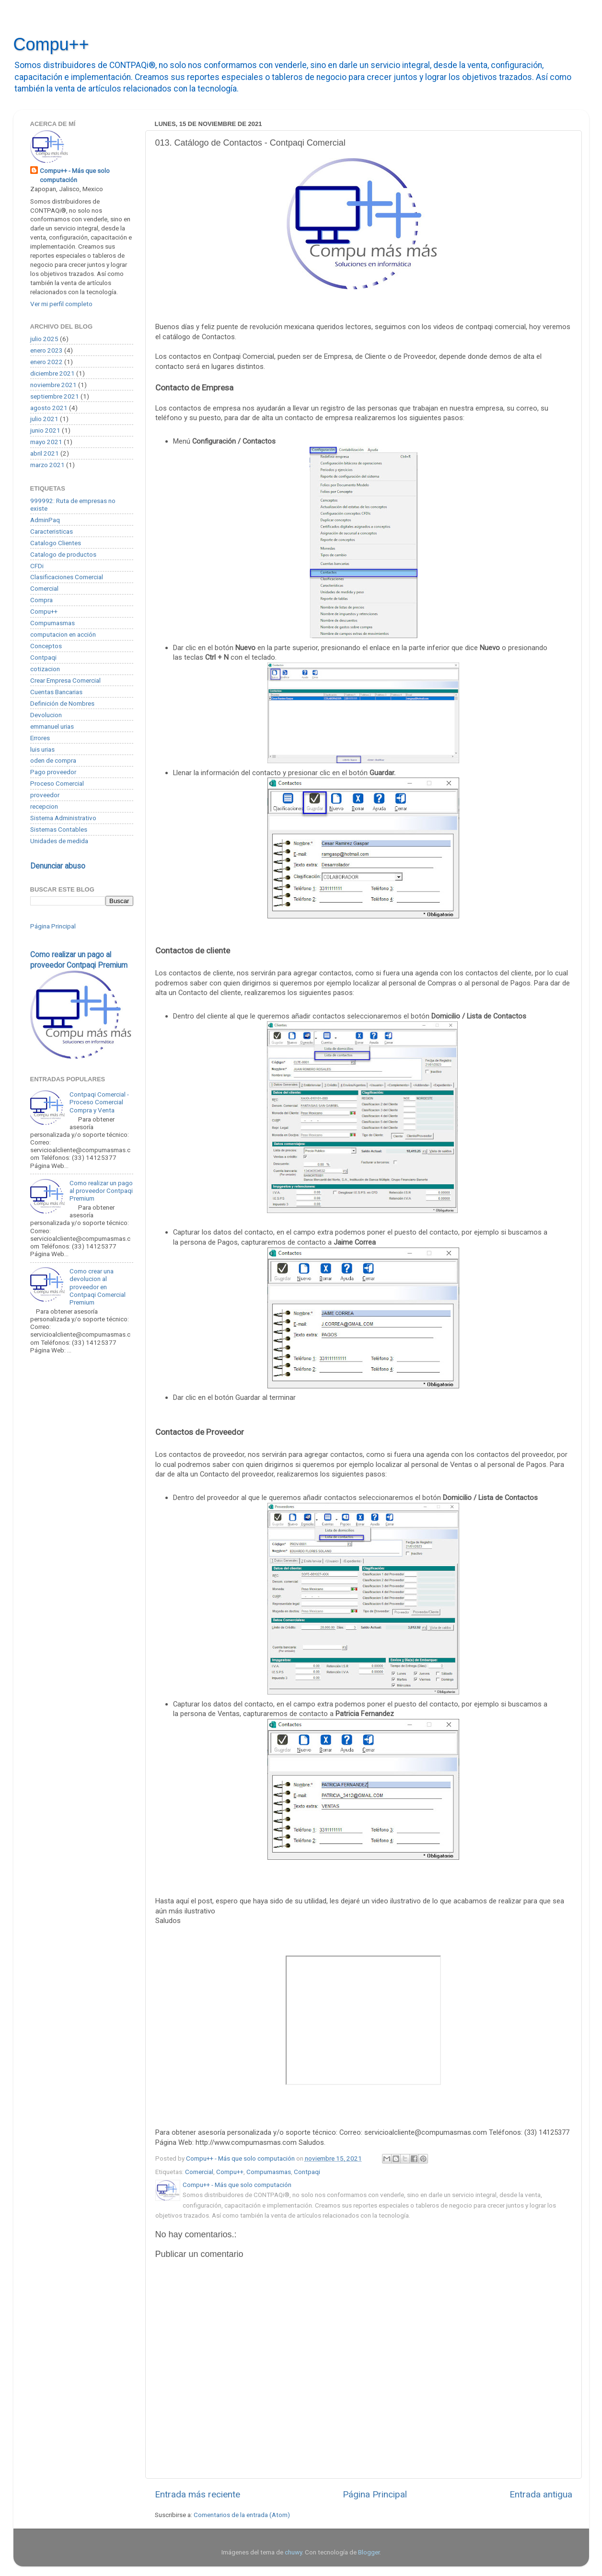 Image resolution: width=602 pixels, height=2576 pixels. What do you see at coordinates (52, 726) in the screenshot?
I see `emmanuel urias` at bounding box center [52, 726].